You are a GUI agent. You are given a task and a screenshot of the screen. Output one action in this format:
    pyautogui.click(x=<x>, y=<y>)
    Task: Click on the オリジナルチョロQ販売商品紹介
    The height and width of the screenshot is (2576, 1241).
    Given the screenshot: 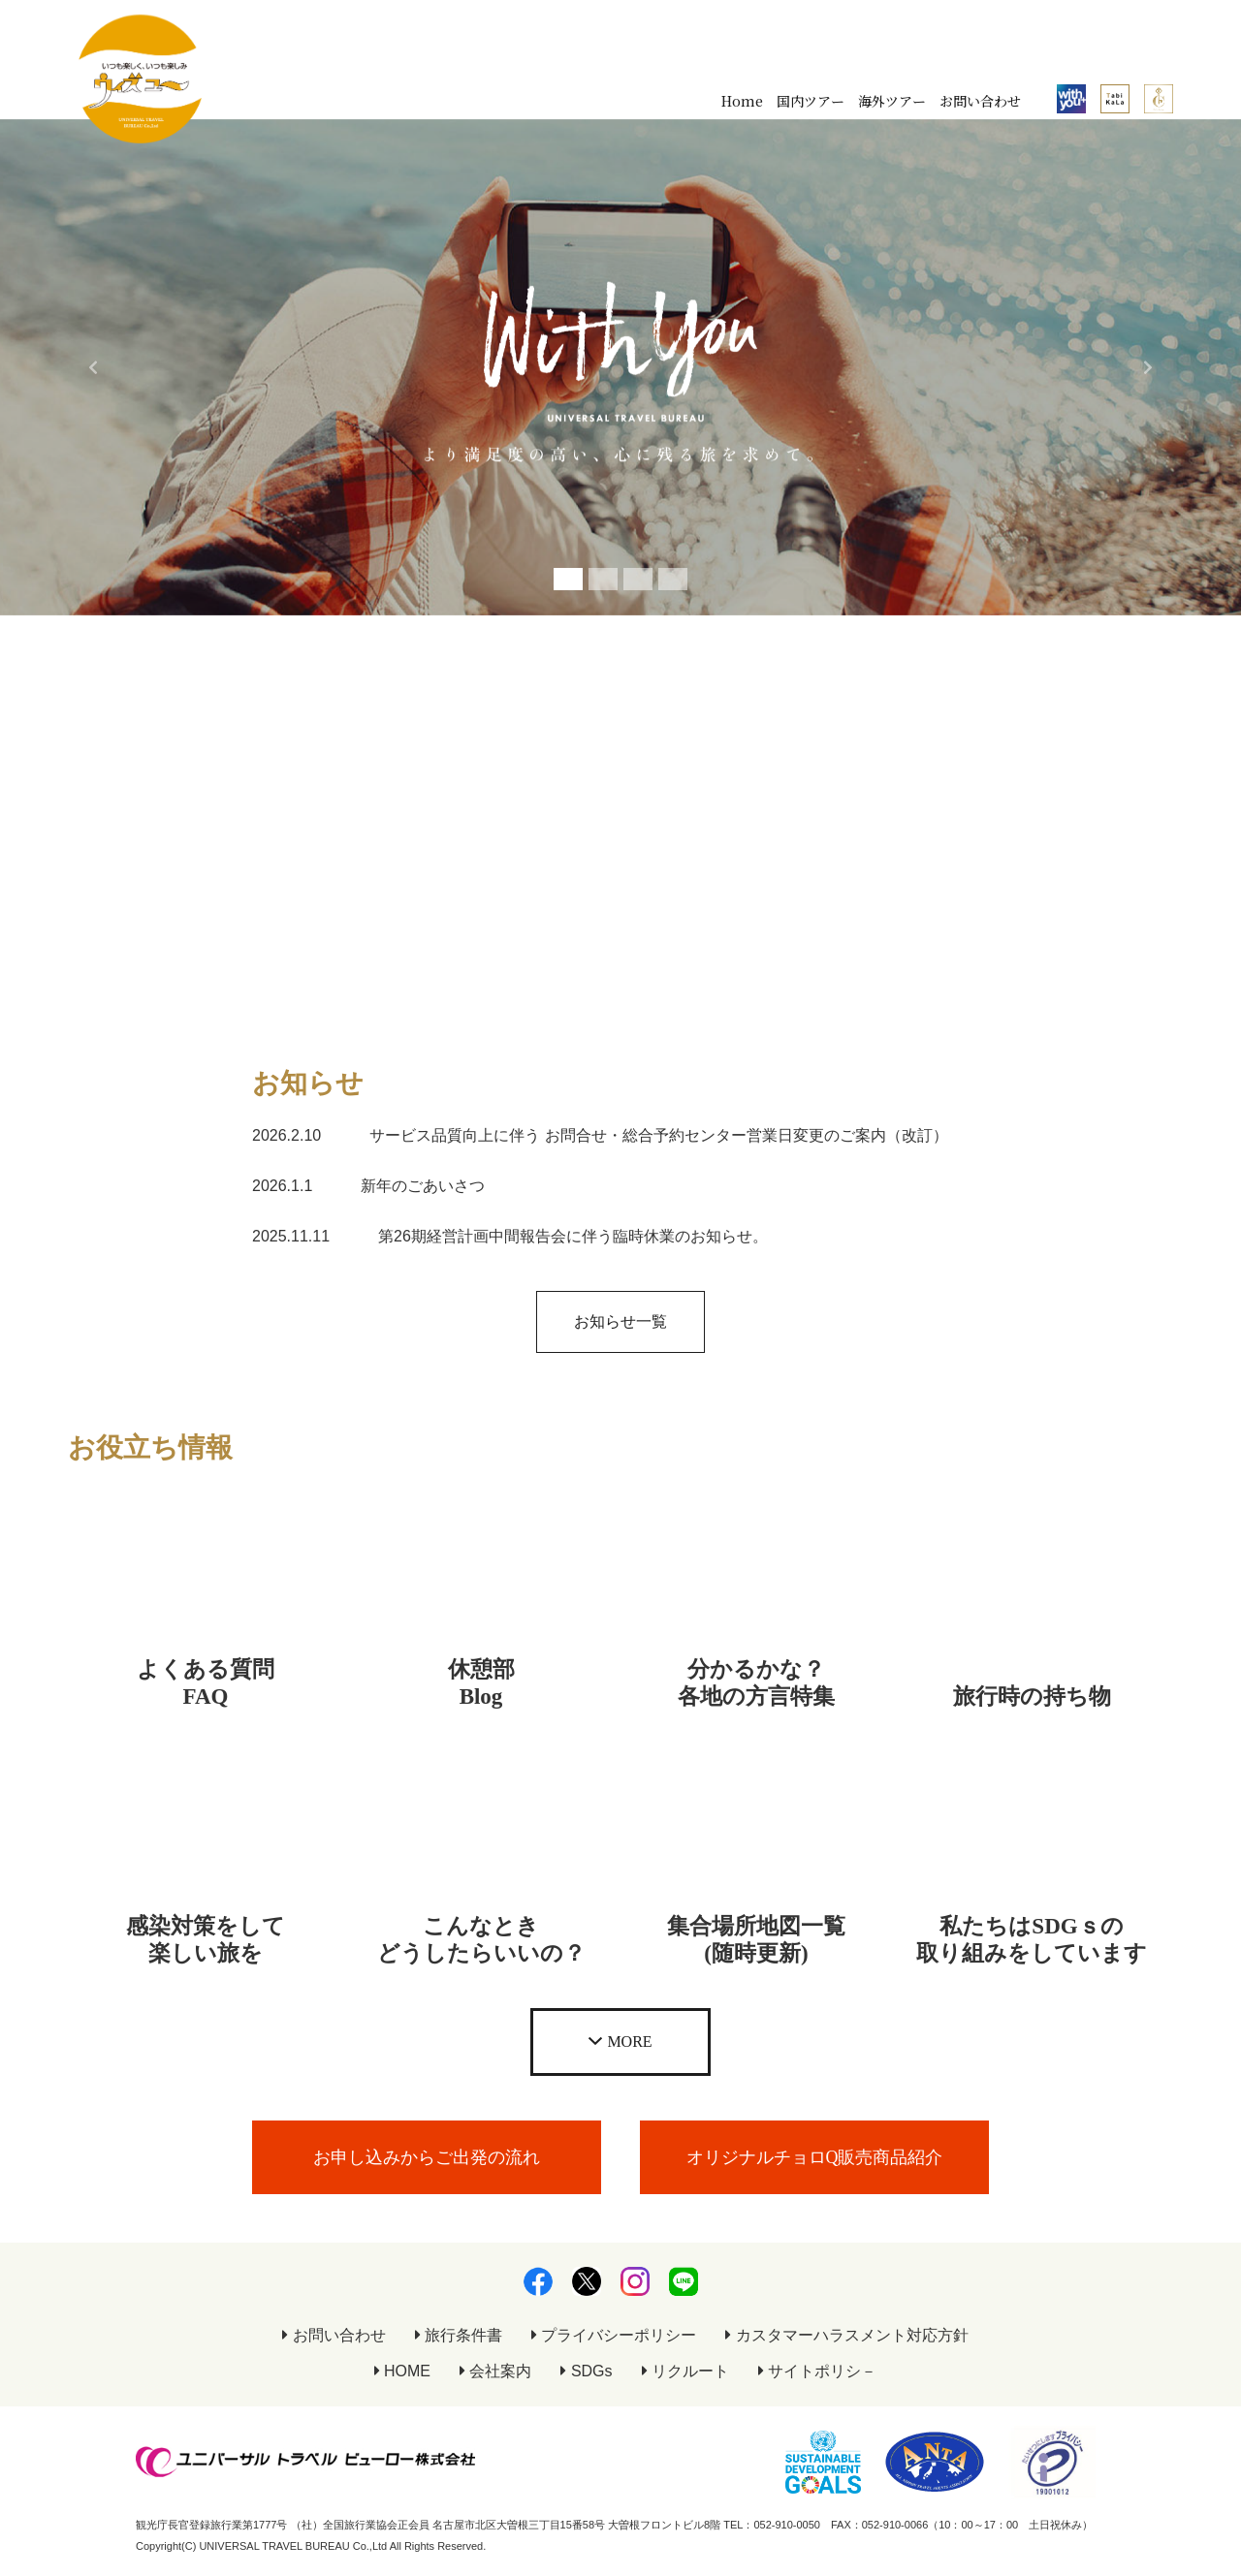 What is the action you would take?
    pyautogui.click(x=814, y=2157)
    